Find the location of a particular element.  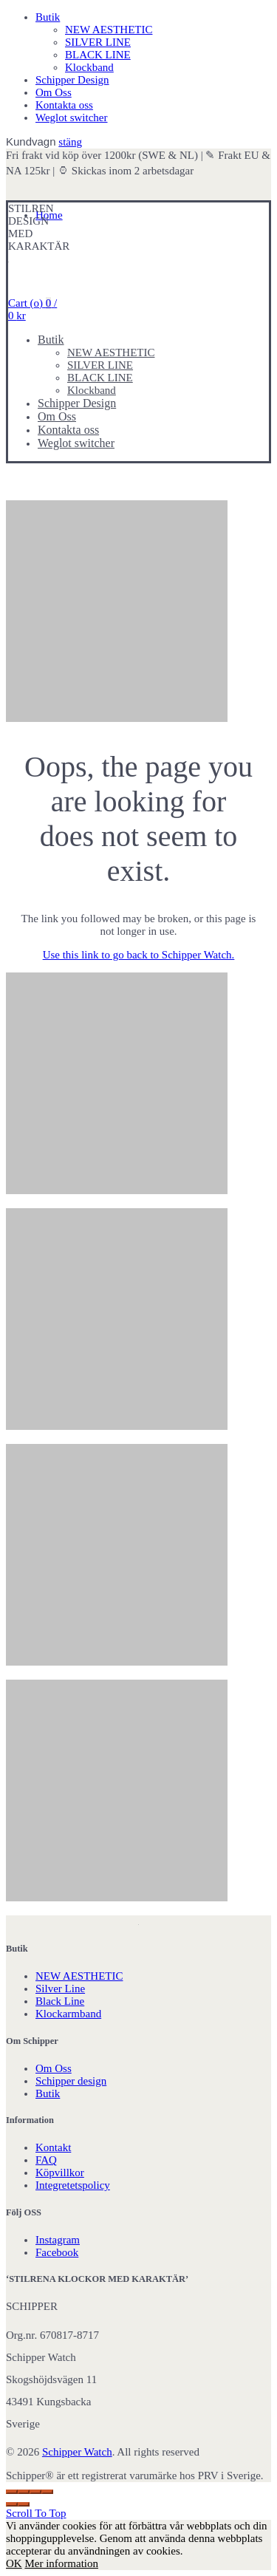

Schipper Watch is located at coordinates (77, 2452).